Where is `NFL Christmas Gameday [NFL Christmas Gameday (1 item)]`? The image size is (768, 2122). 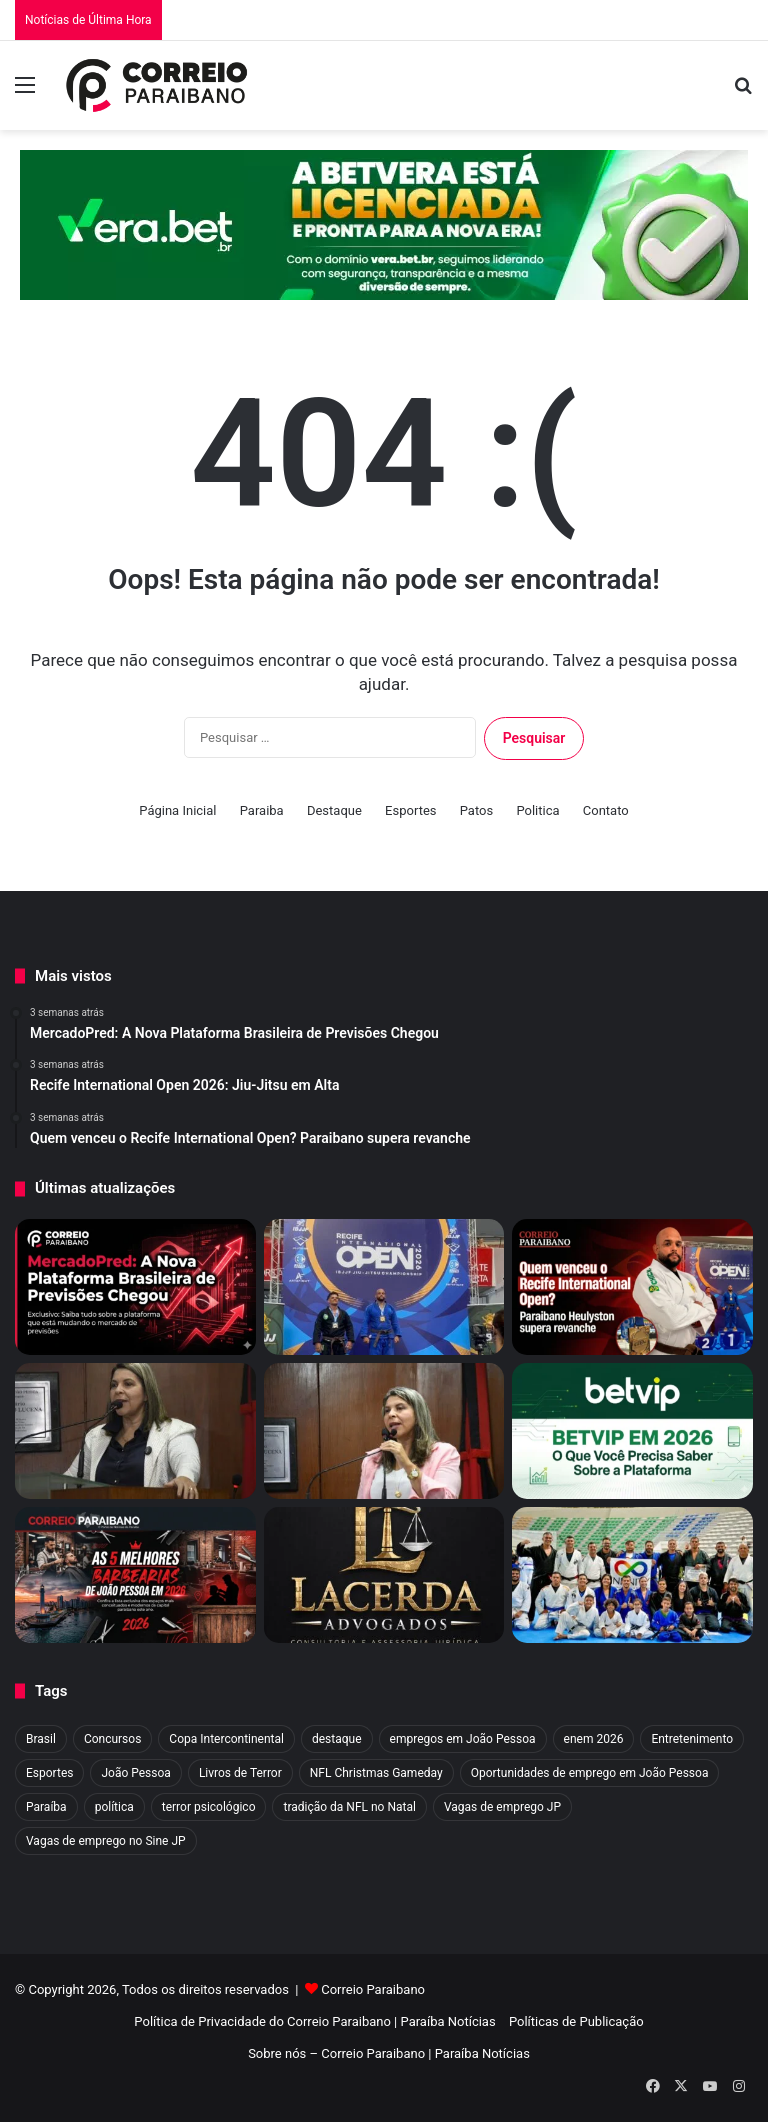 NFL Christmas Gameday [NFL Christmas Gameday (1 item)] is located at coordinates (376, 1773).